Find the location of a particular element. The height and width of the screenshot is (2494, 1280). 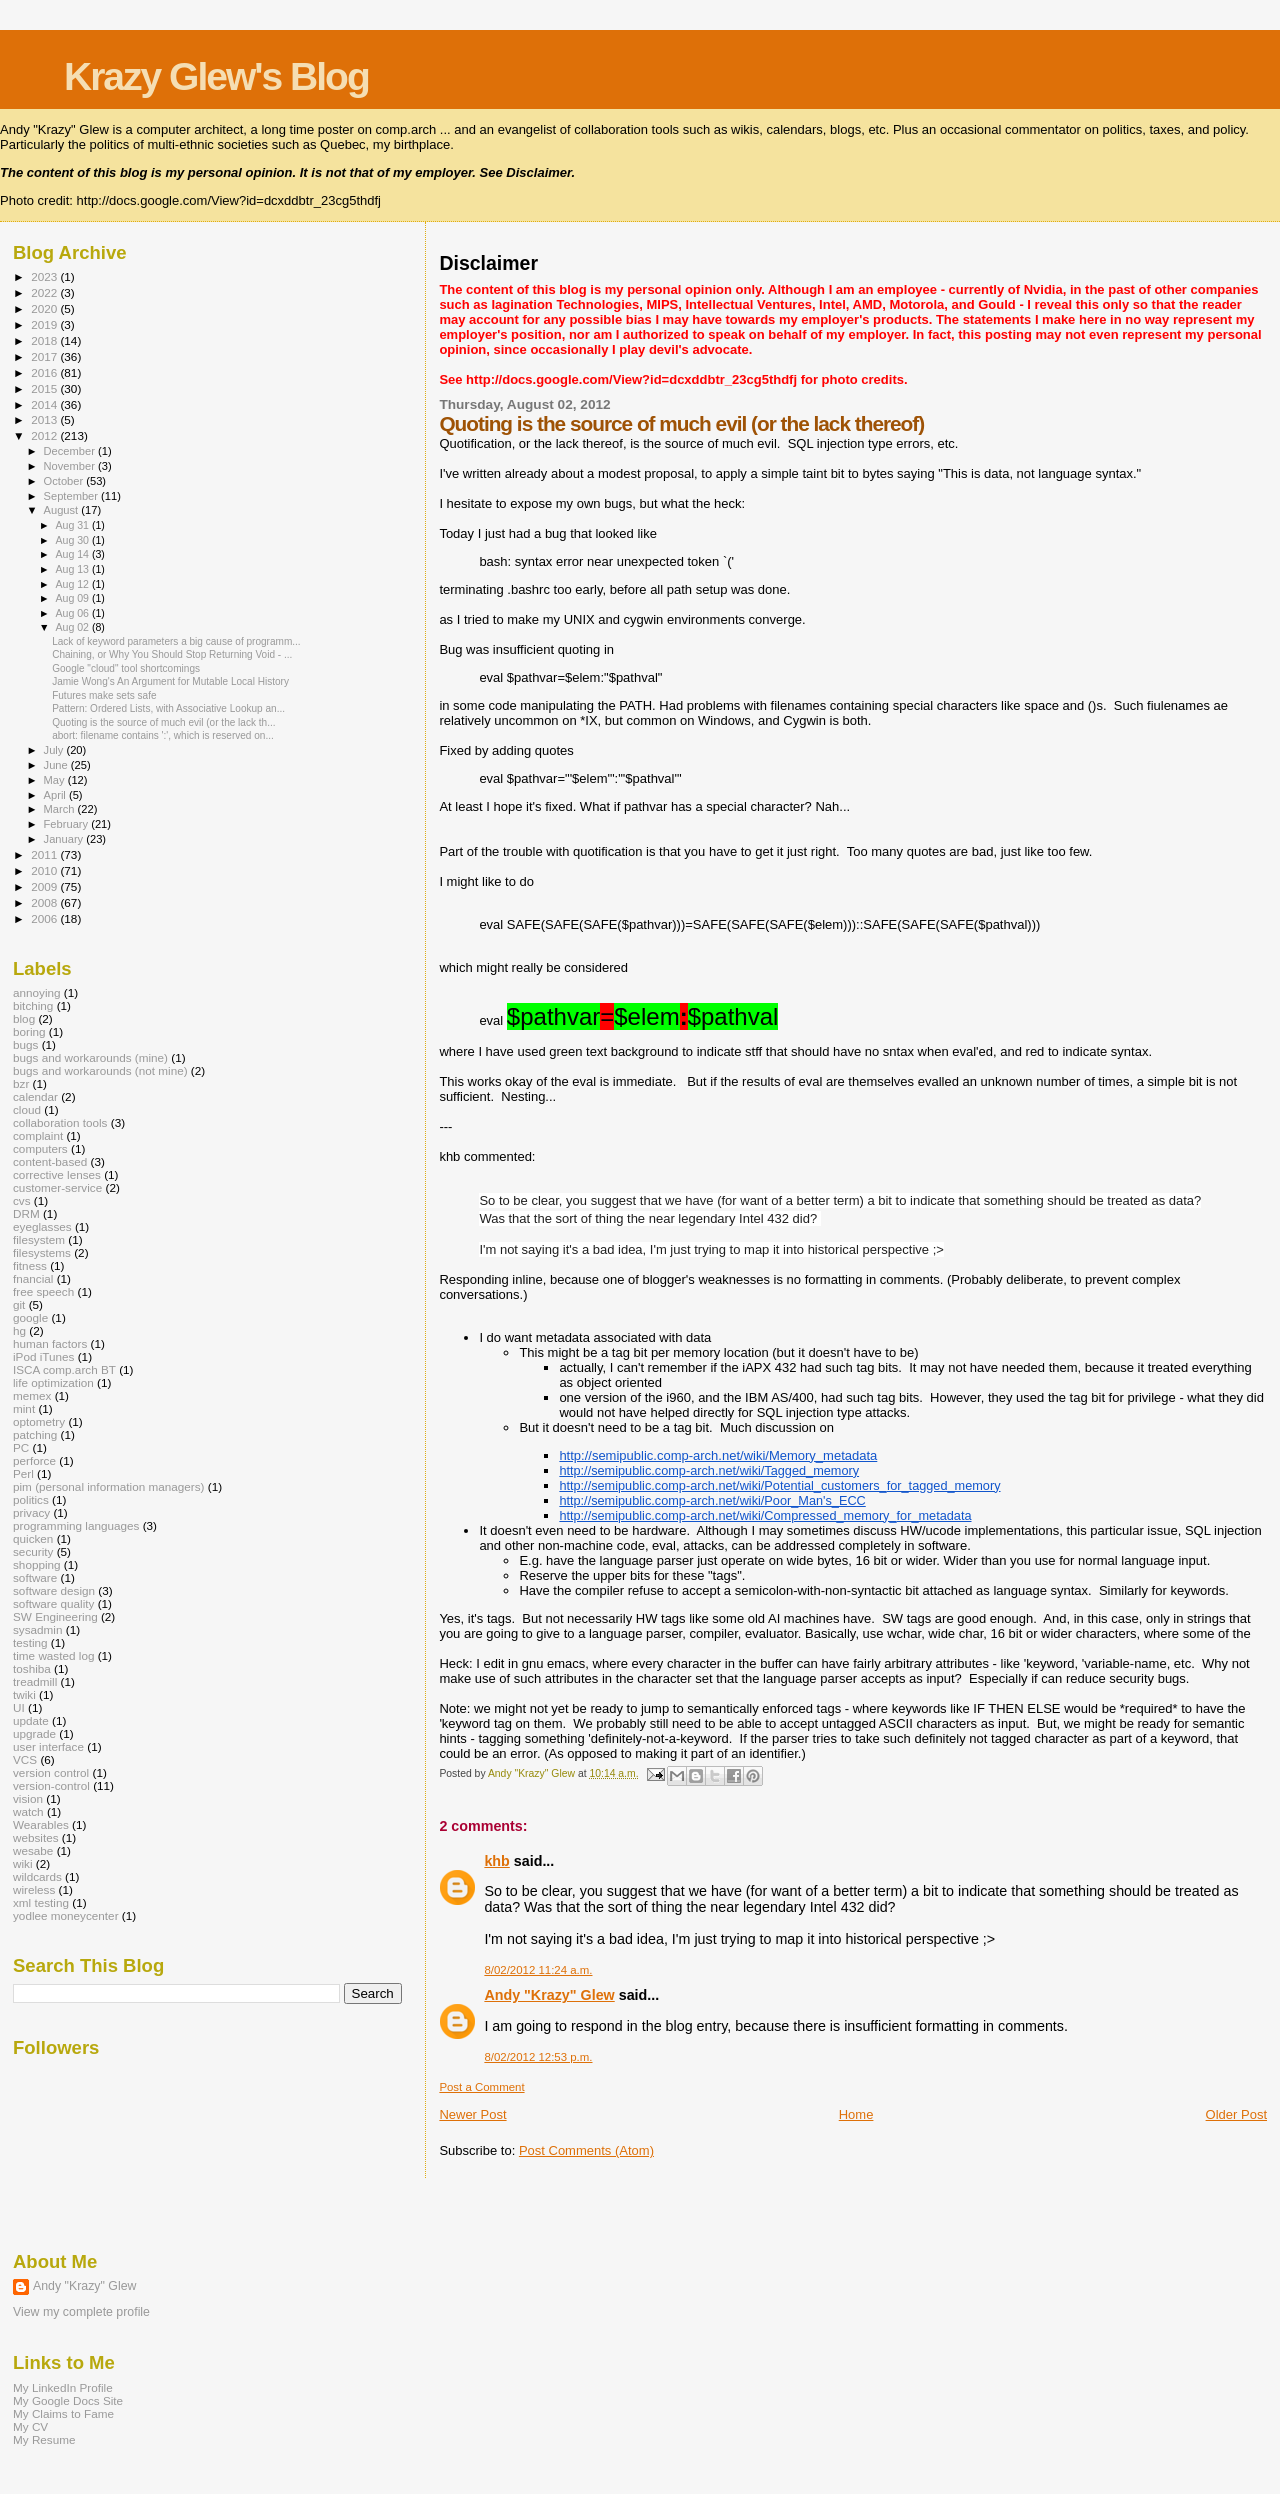

wiki is located at coordinates (23, 1863).